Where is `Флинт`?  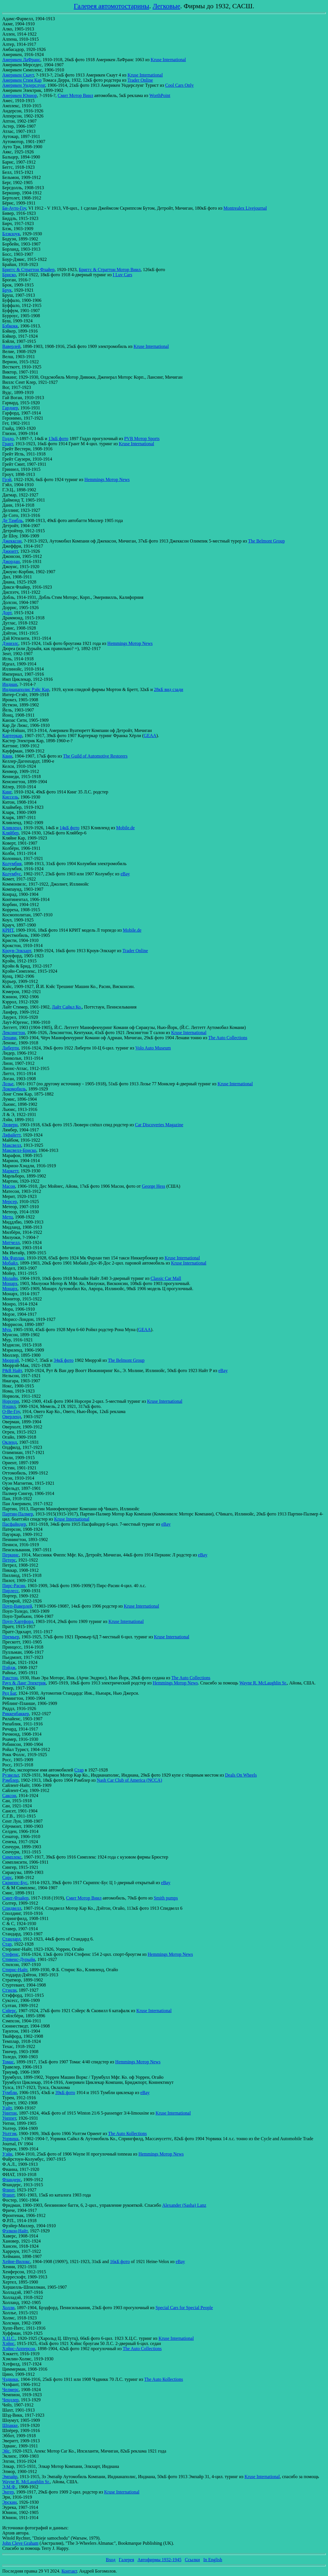 Флинт is located at coordinates (8, 2189).